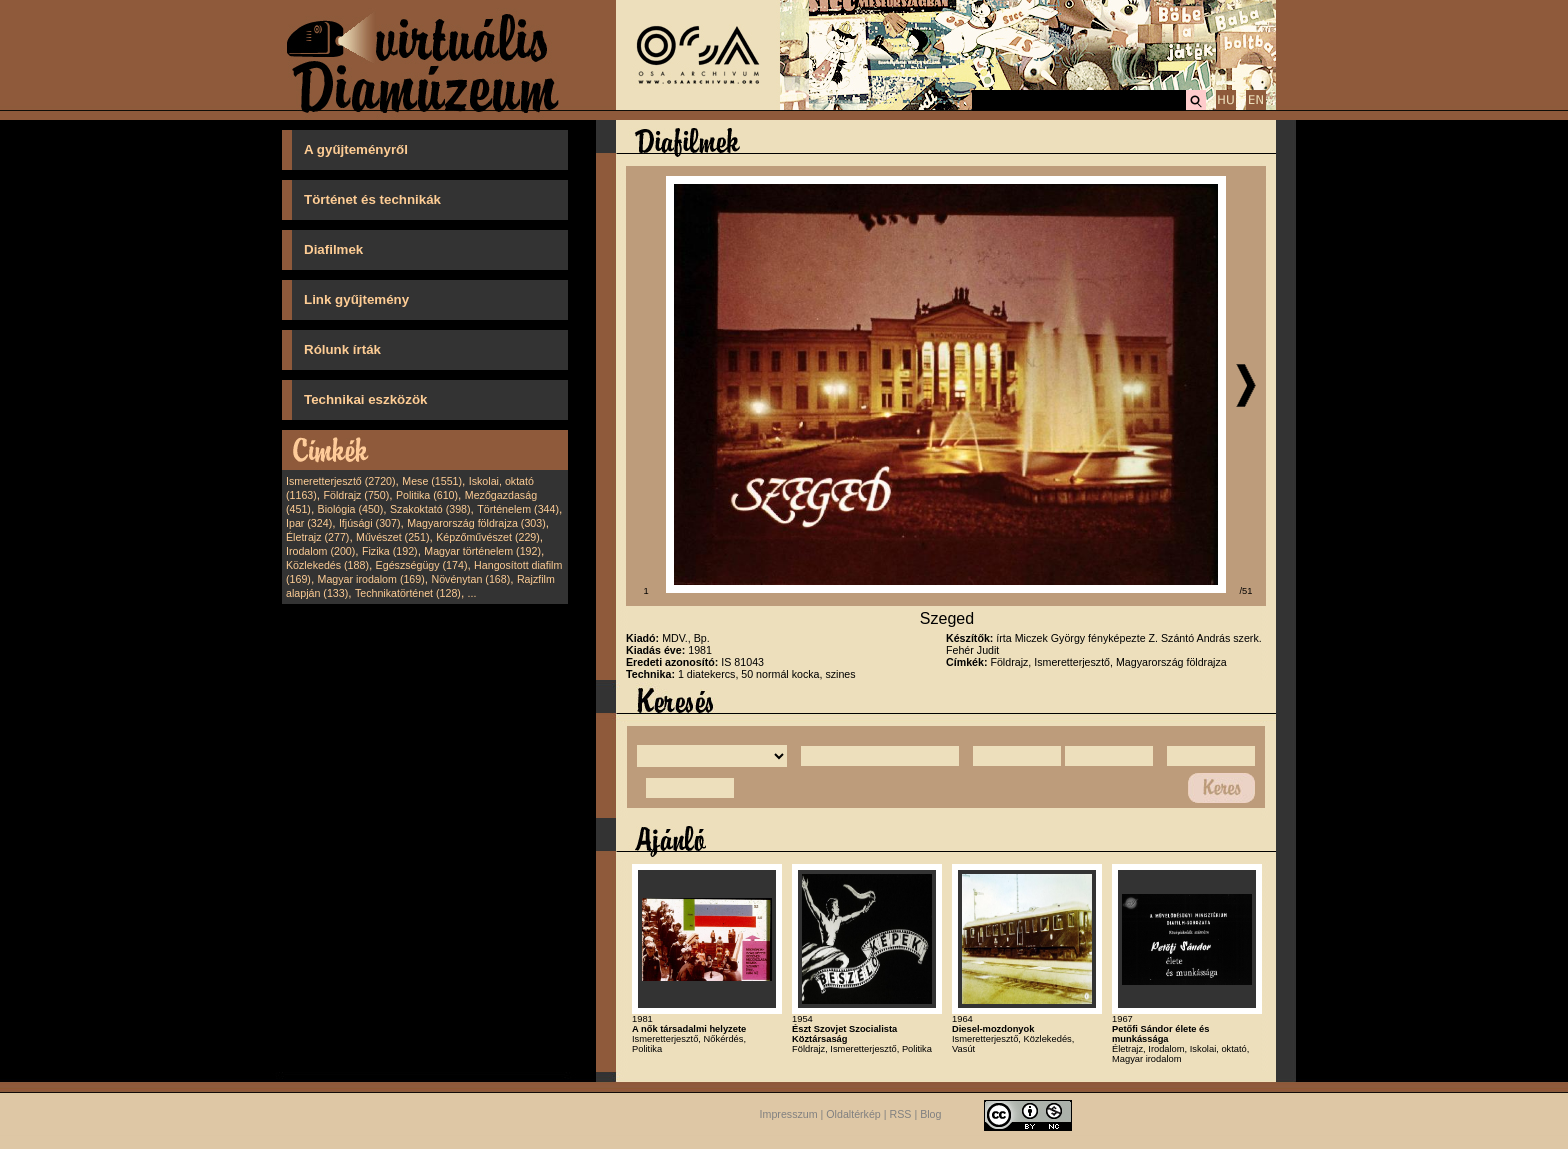 This screenshot has width=1568, height=1149. Describe the element at coordinates (430, 509) in the screenshot. I see `Szakoktató (398)` at that location.